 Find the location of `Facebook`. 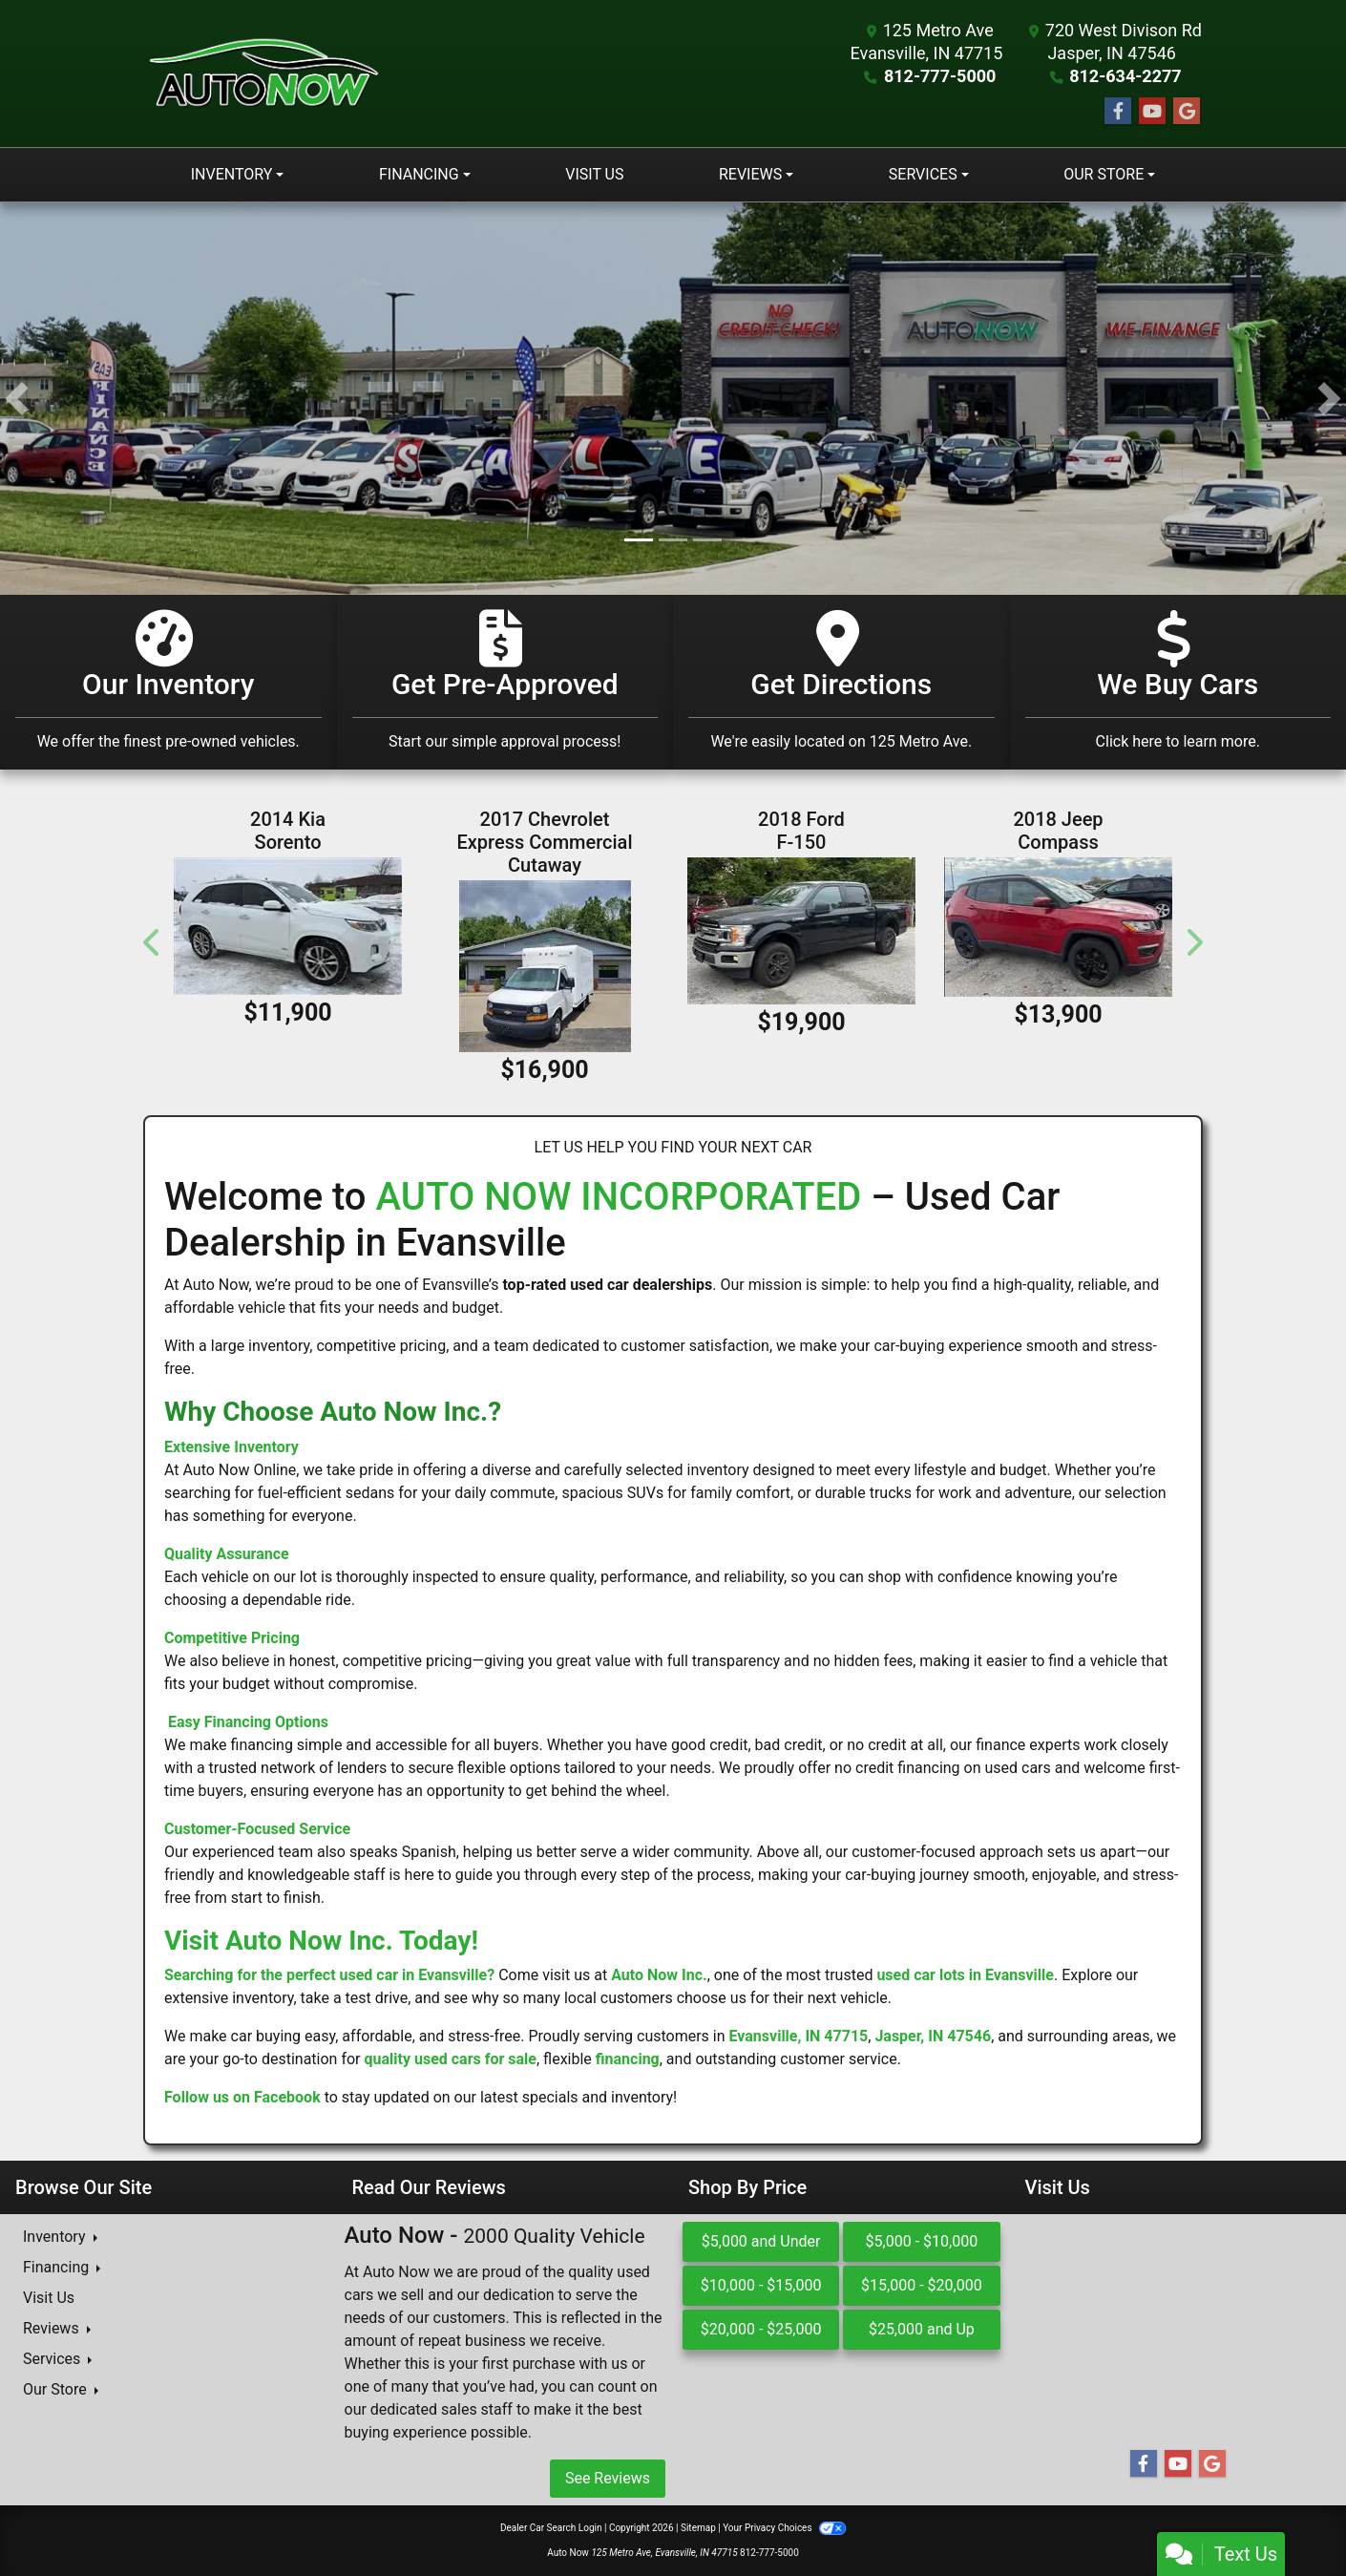

Facebook is located at coordinates (287, 2097).